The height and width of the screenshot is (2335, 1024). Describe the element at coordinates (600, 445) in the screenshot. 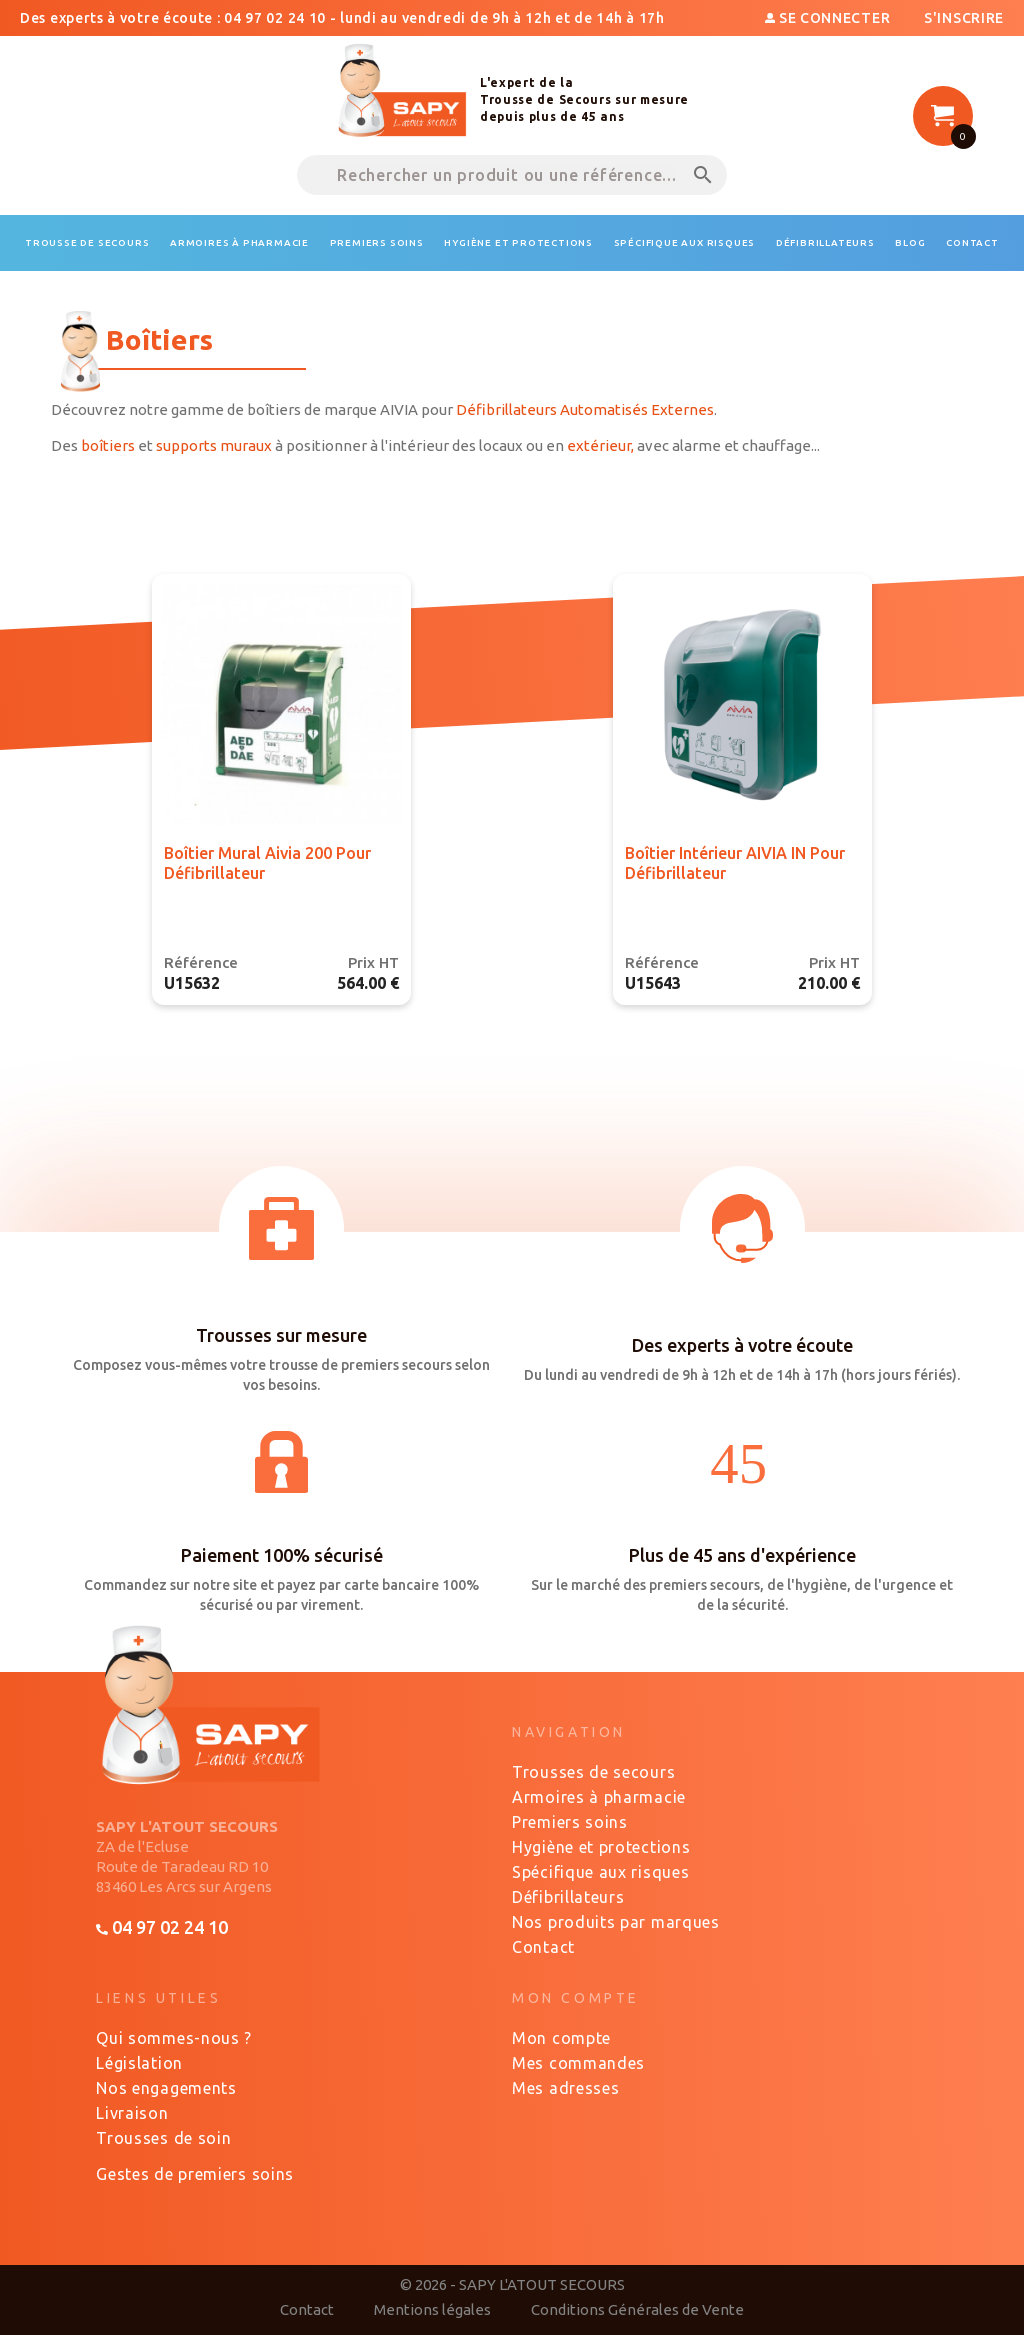

I see `extérieur,` at that location.